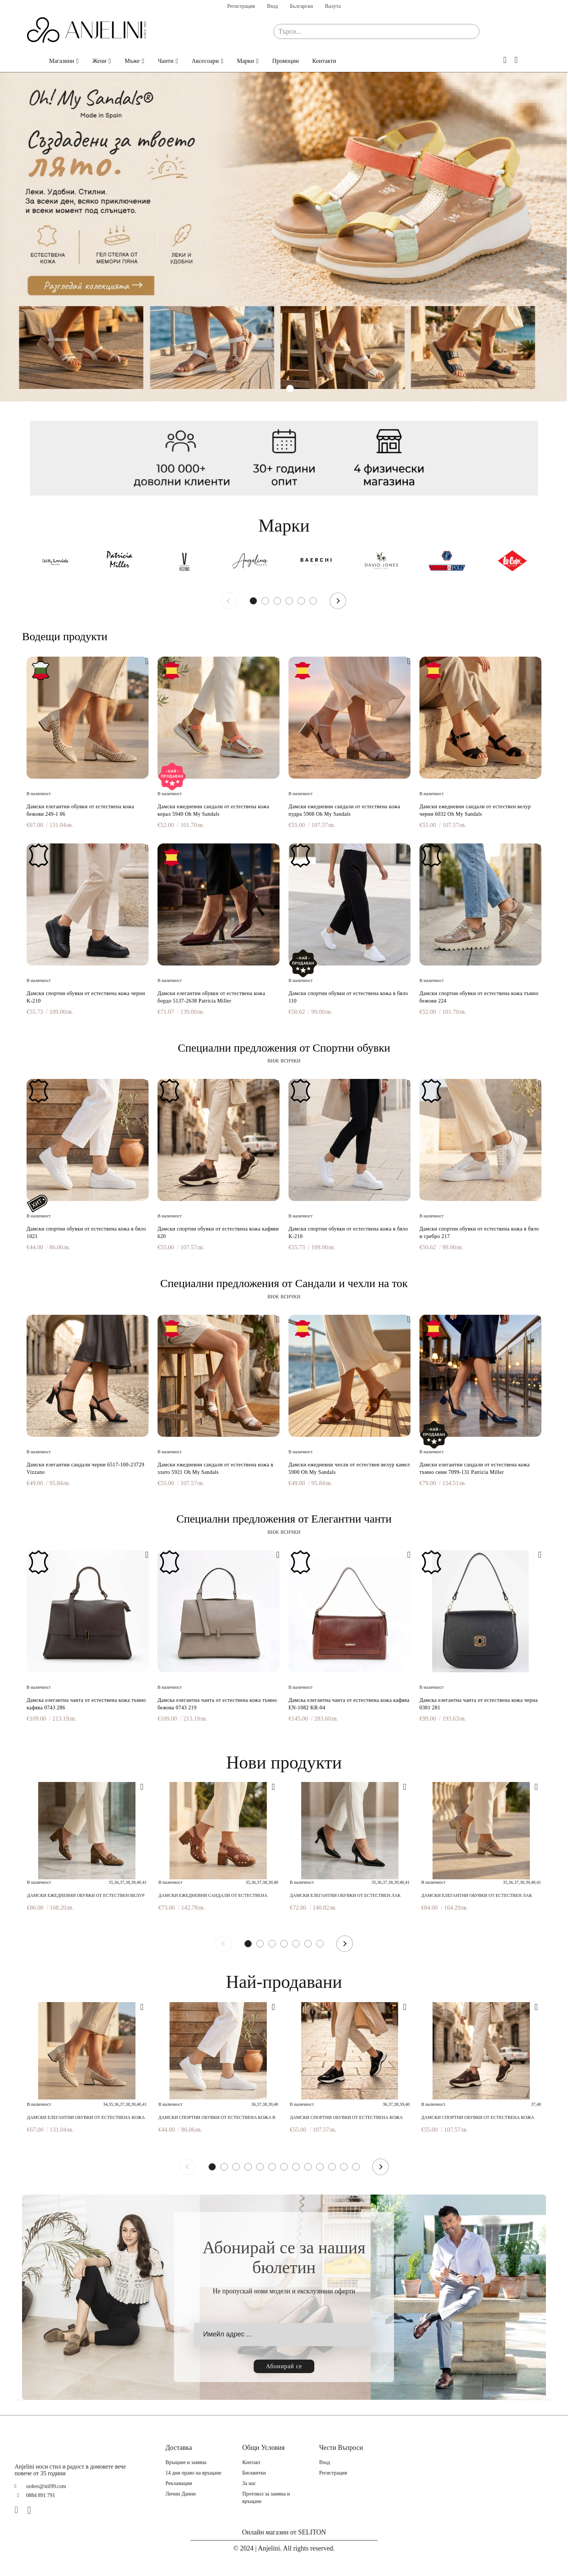  What do you see at coordinates (479, 1232) in the screenshot?
I see `Дамски спортни обувки от естествена кожа в бяло и сребро 217` at bounding box center [479, 1232].